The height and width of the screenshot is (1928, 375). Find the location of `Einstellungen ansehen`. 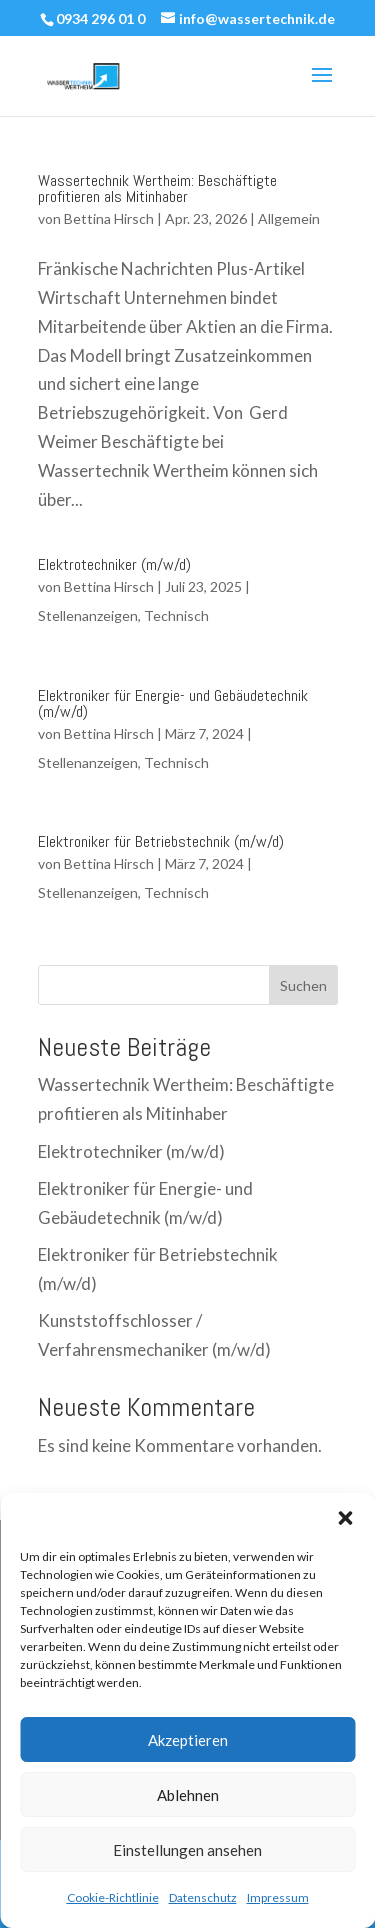

Einstellungen ansehen is located at coordinates (187, 1850).